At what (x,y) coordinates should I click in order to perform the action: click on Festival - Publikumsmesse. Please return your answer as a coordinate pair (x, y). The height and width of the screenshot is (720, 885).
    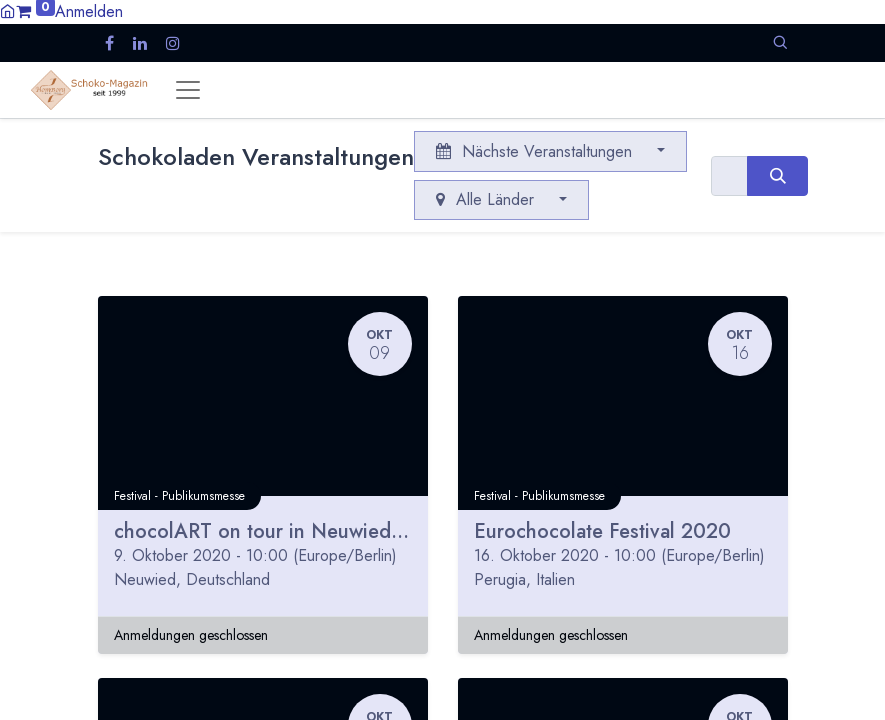
    Looking at the image, I should click on (179, 496).